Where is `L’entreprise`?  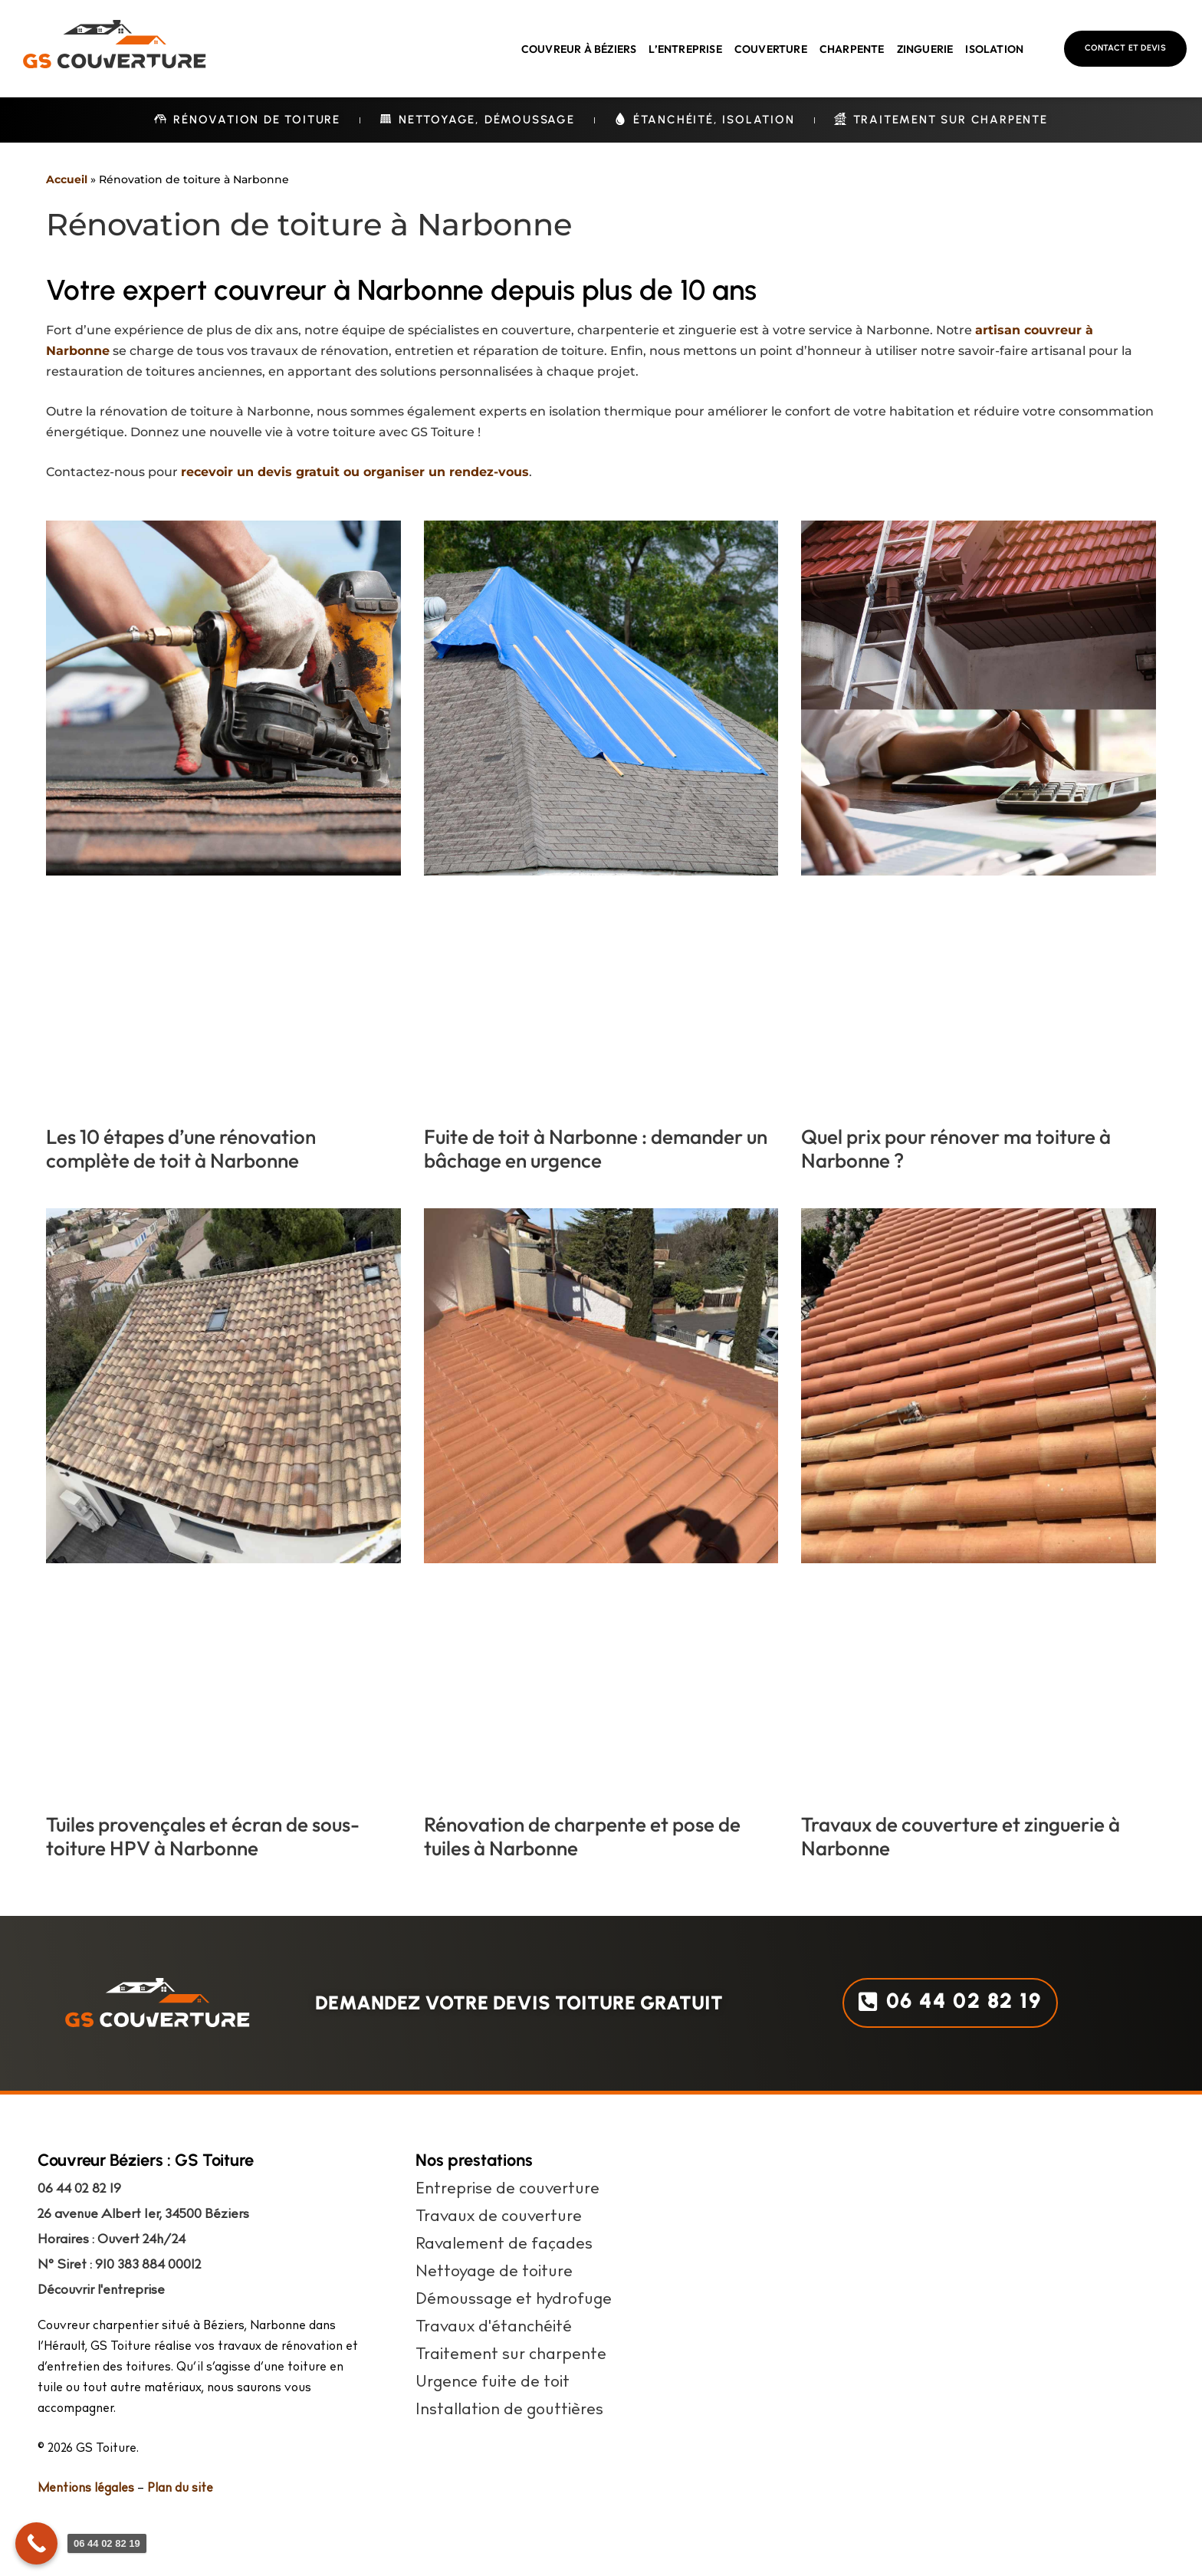
L’entreprise is located at coordinates (685, 49).